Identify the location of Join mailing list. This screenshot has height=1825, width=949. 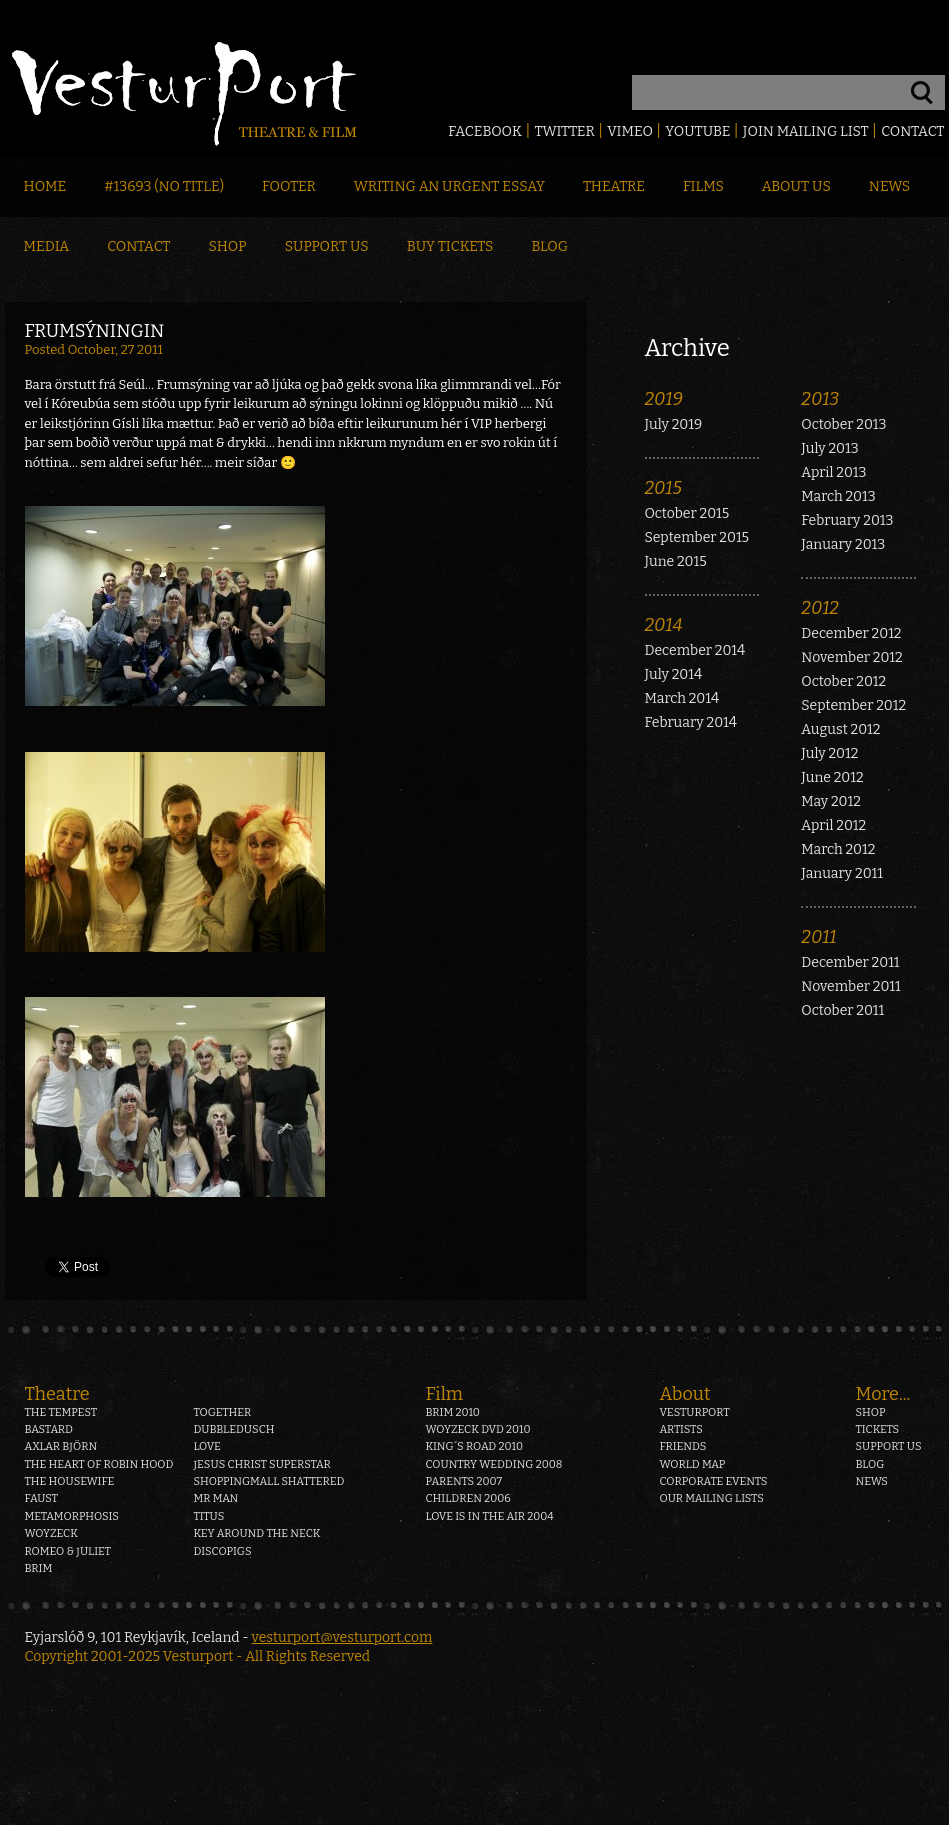
(806, 131).